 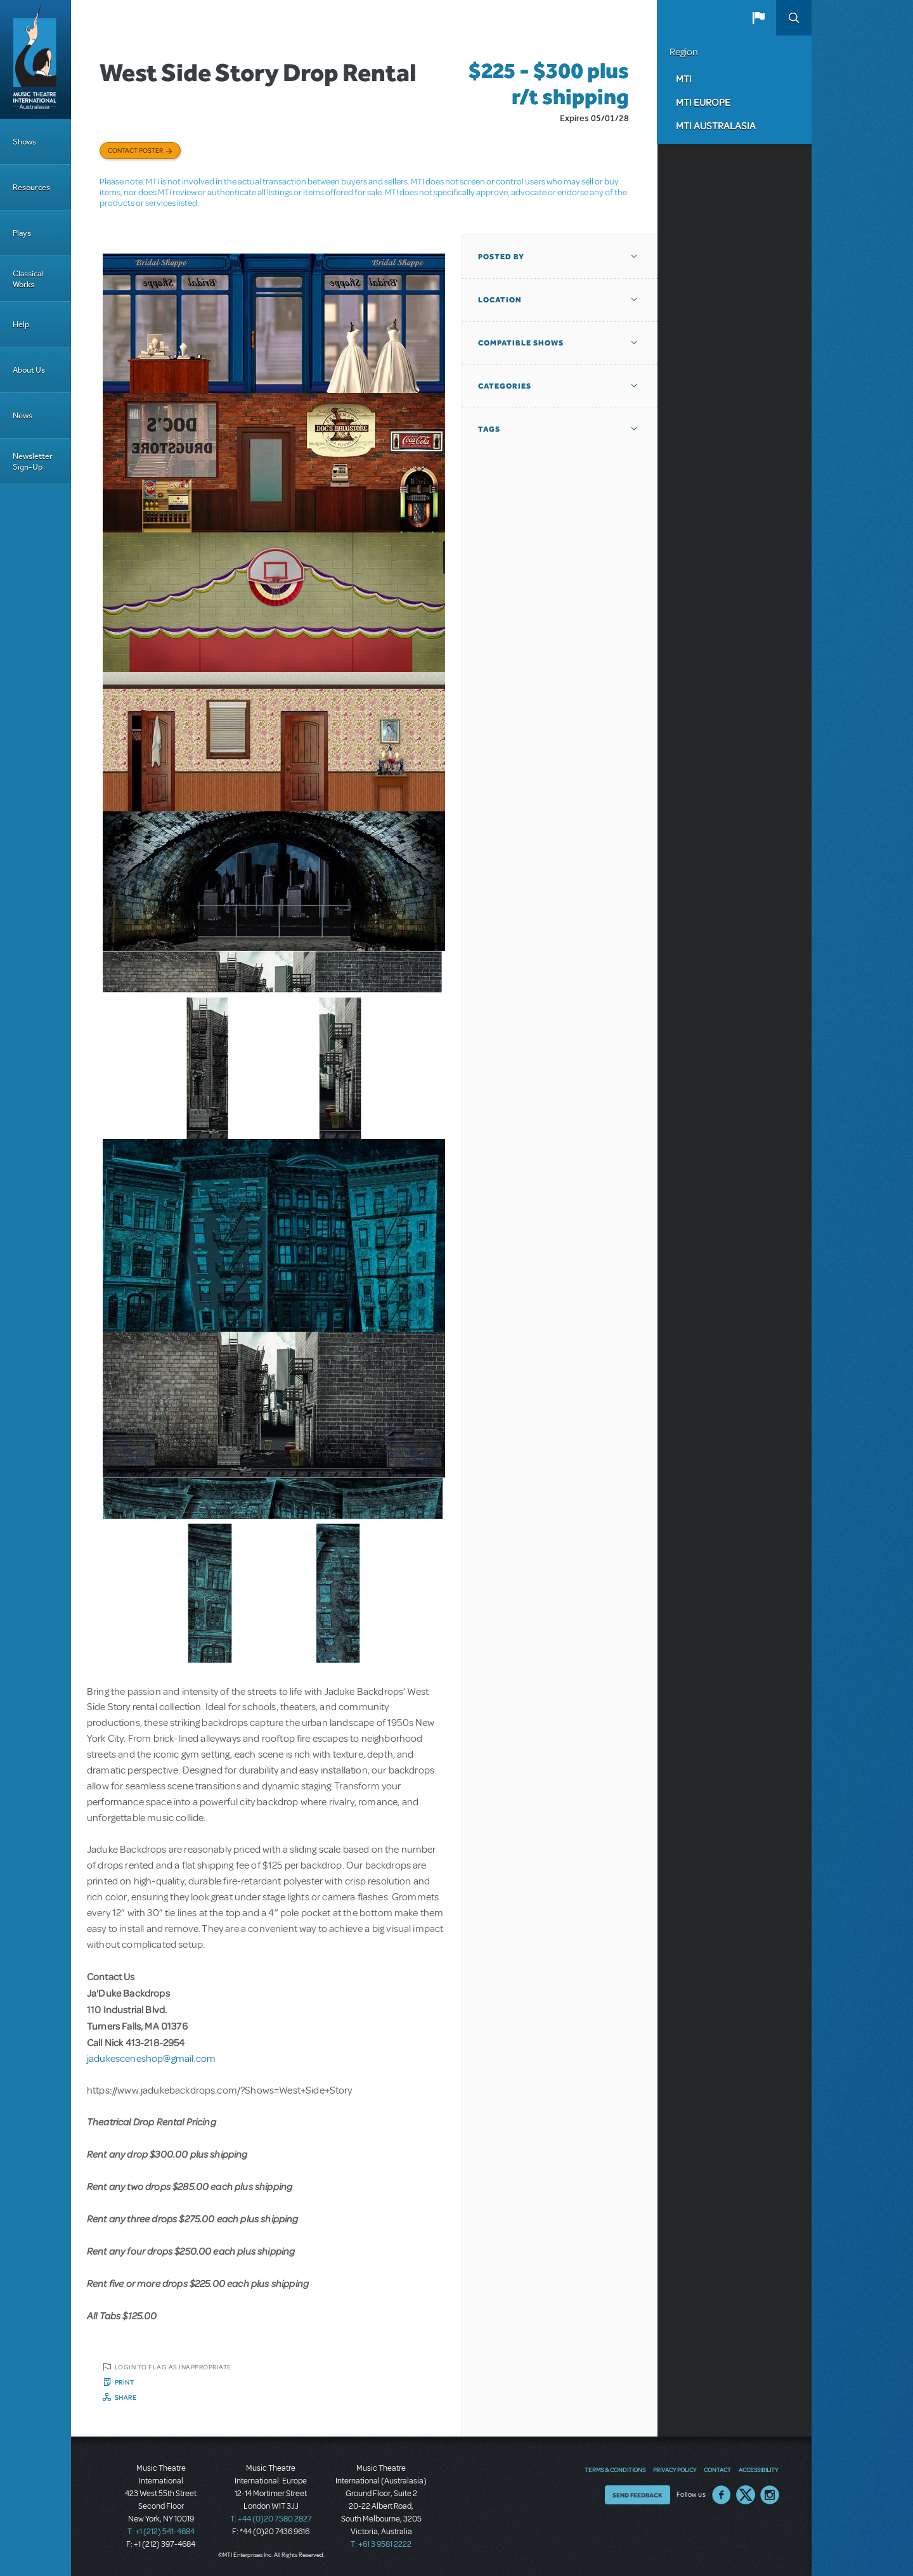 What do you see at coordinates (22, 233) in the screenshot?
I see `Plays` at bounding box center [22, 233].